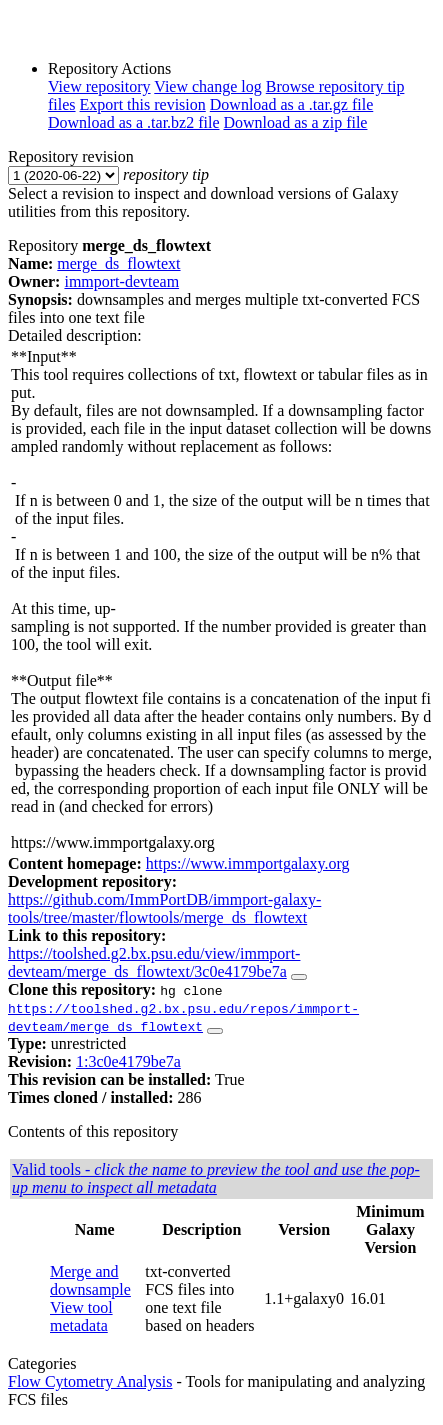  I want to click on View repository, so click(99, 86).